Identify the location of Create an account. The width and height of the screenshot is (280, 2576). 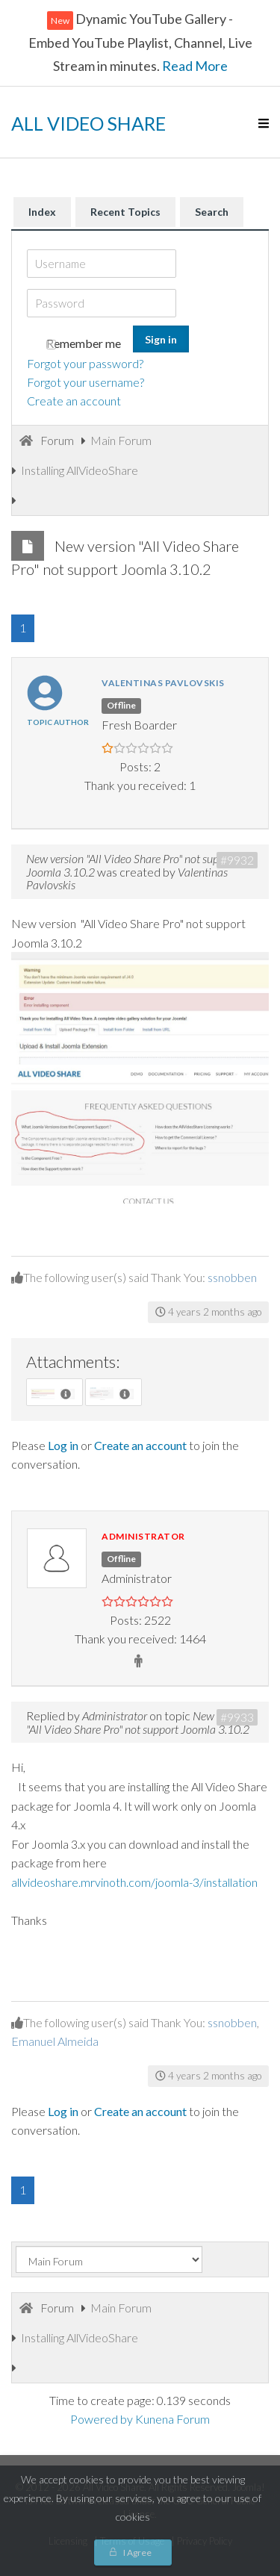
(74, 400).